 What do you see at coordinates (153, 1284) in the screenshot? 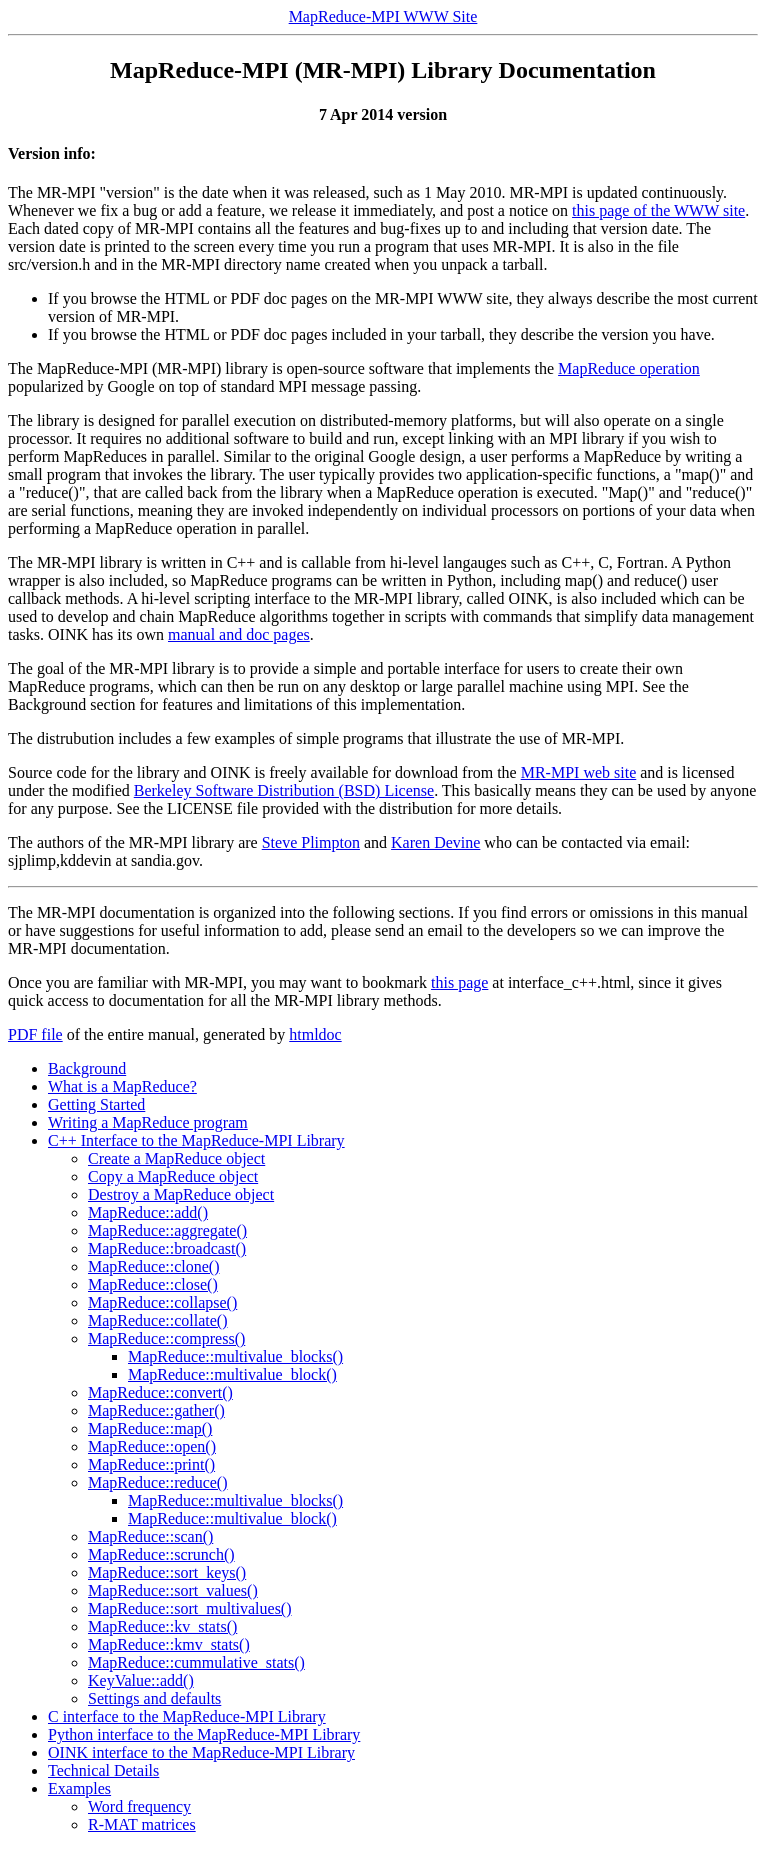
I see `MapReduce::close()` at bounding box center [153, 1284].